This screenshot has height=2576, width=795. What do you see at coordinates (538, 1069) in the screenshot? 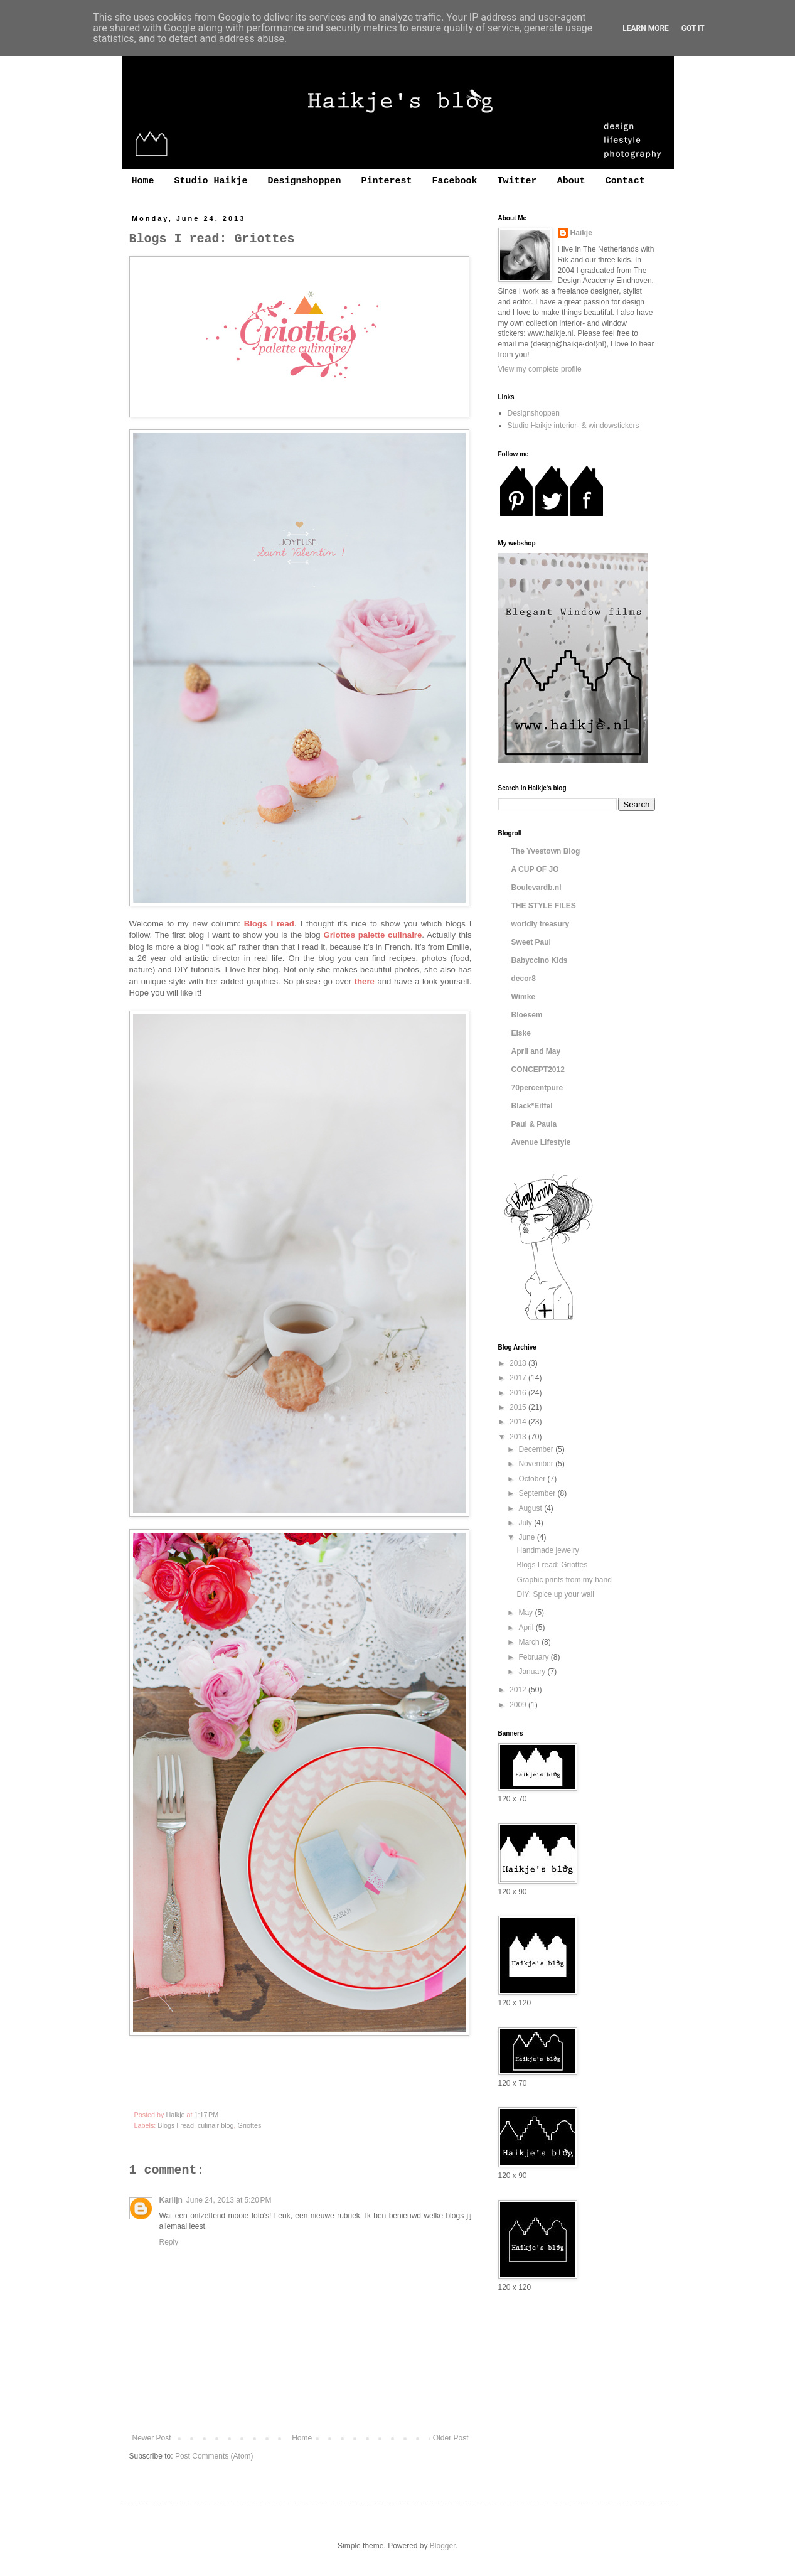
I see `CONCEPT2012` at bounding box center [538, 1069].